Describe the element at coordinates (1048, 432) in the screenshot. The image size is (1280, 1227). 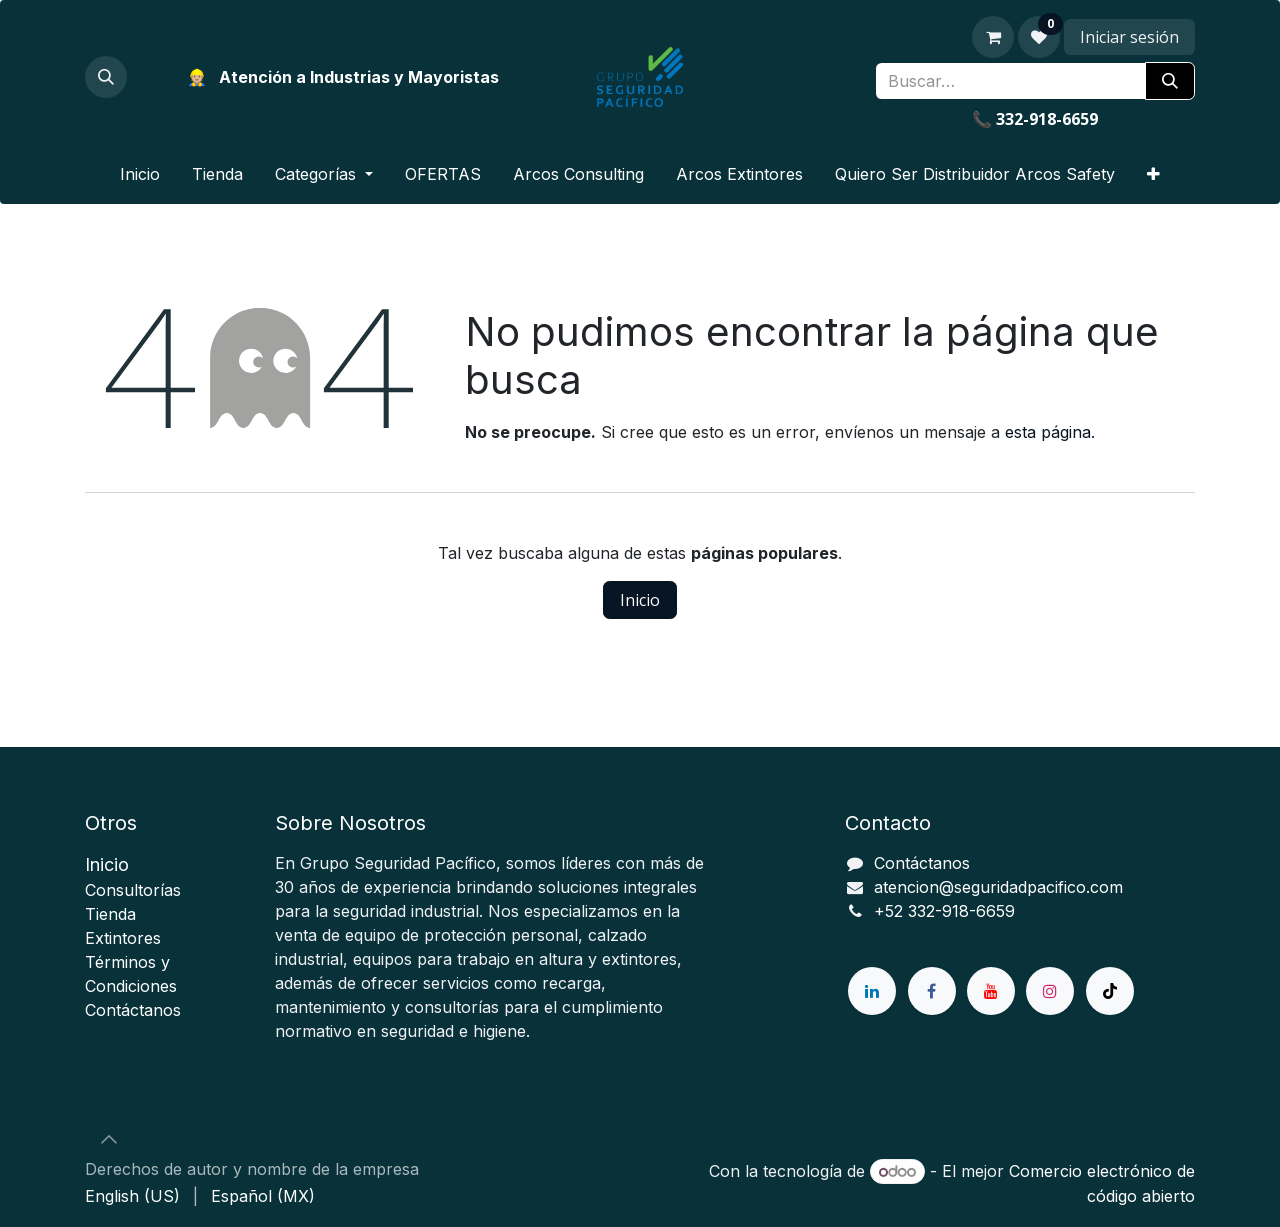
I see `esta página` at that location.